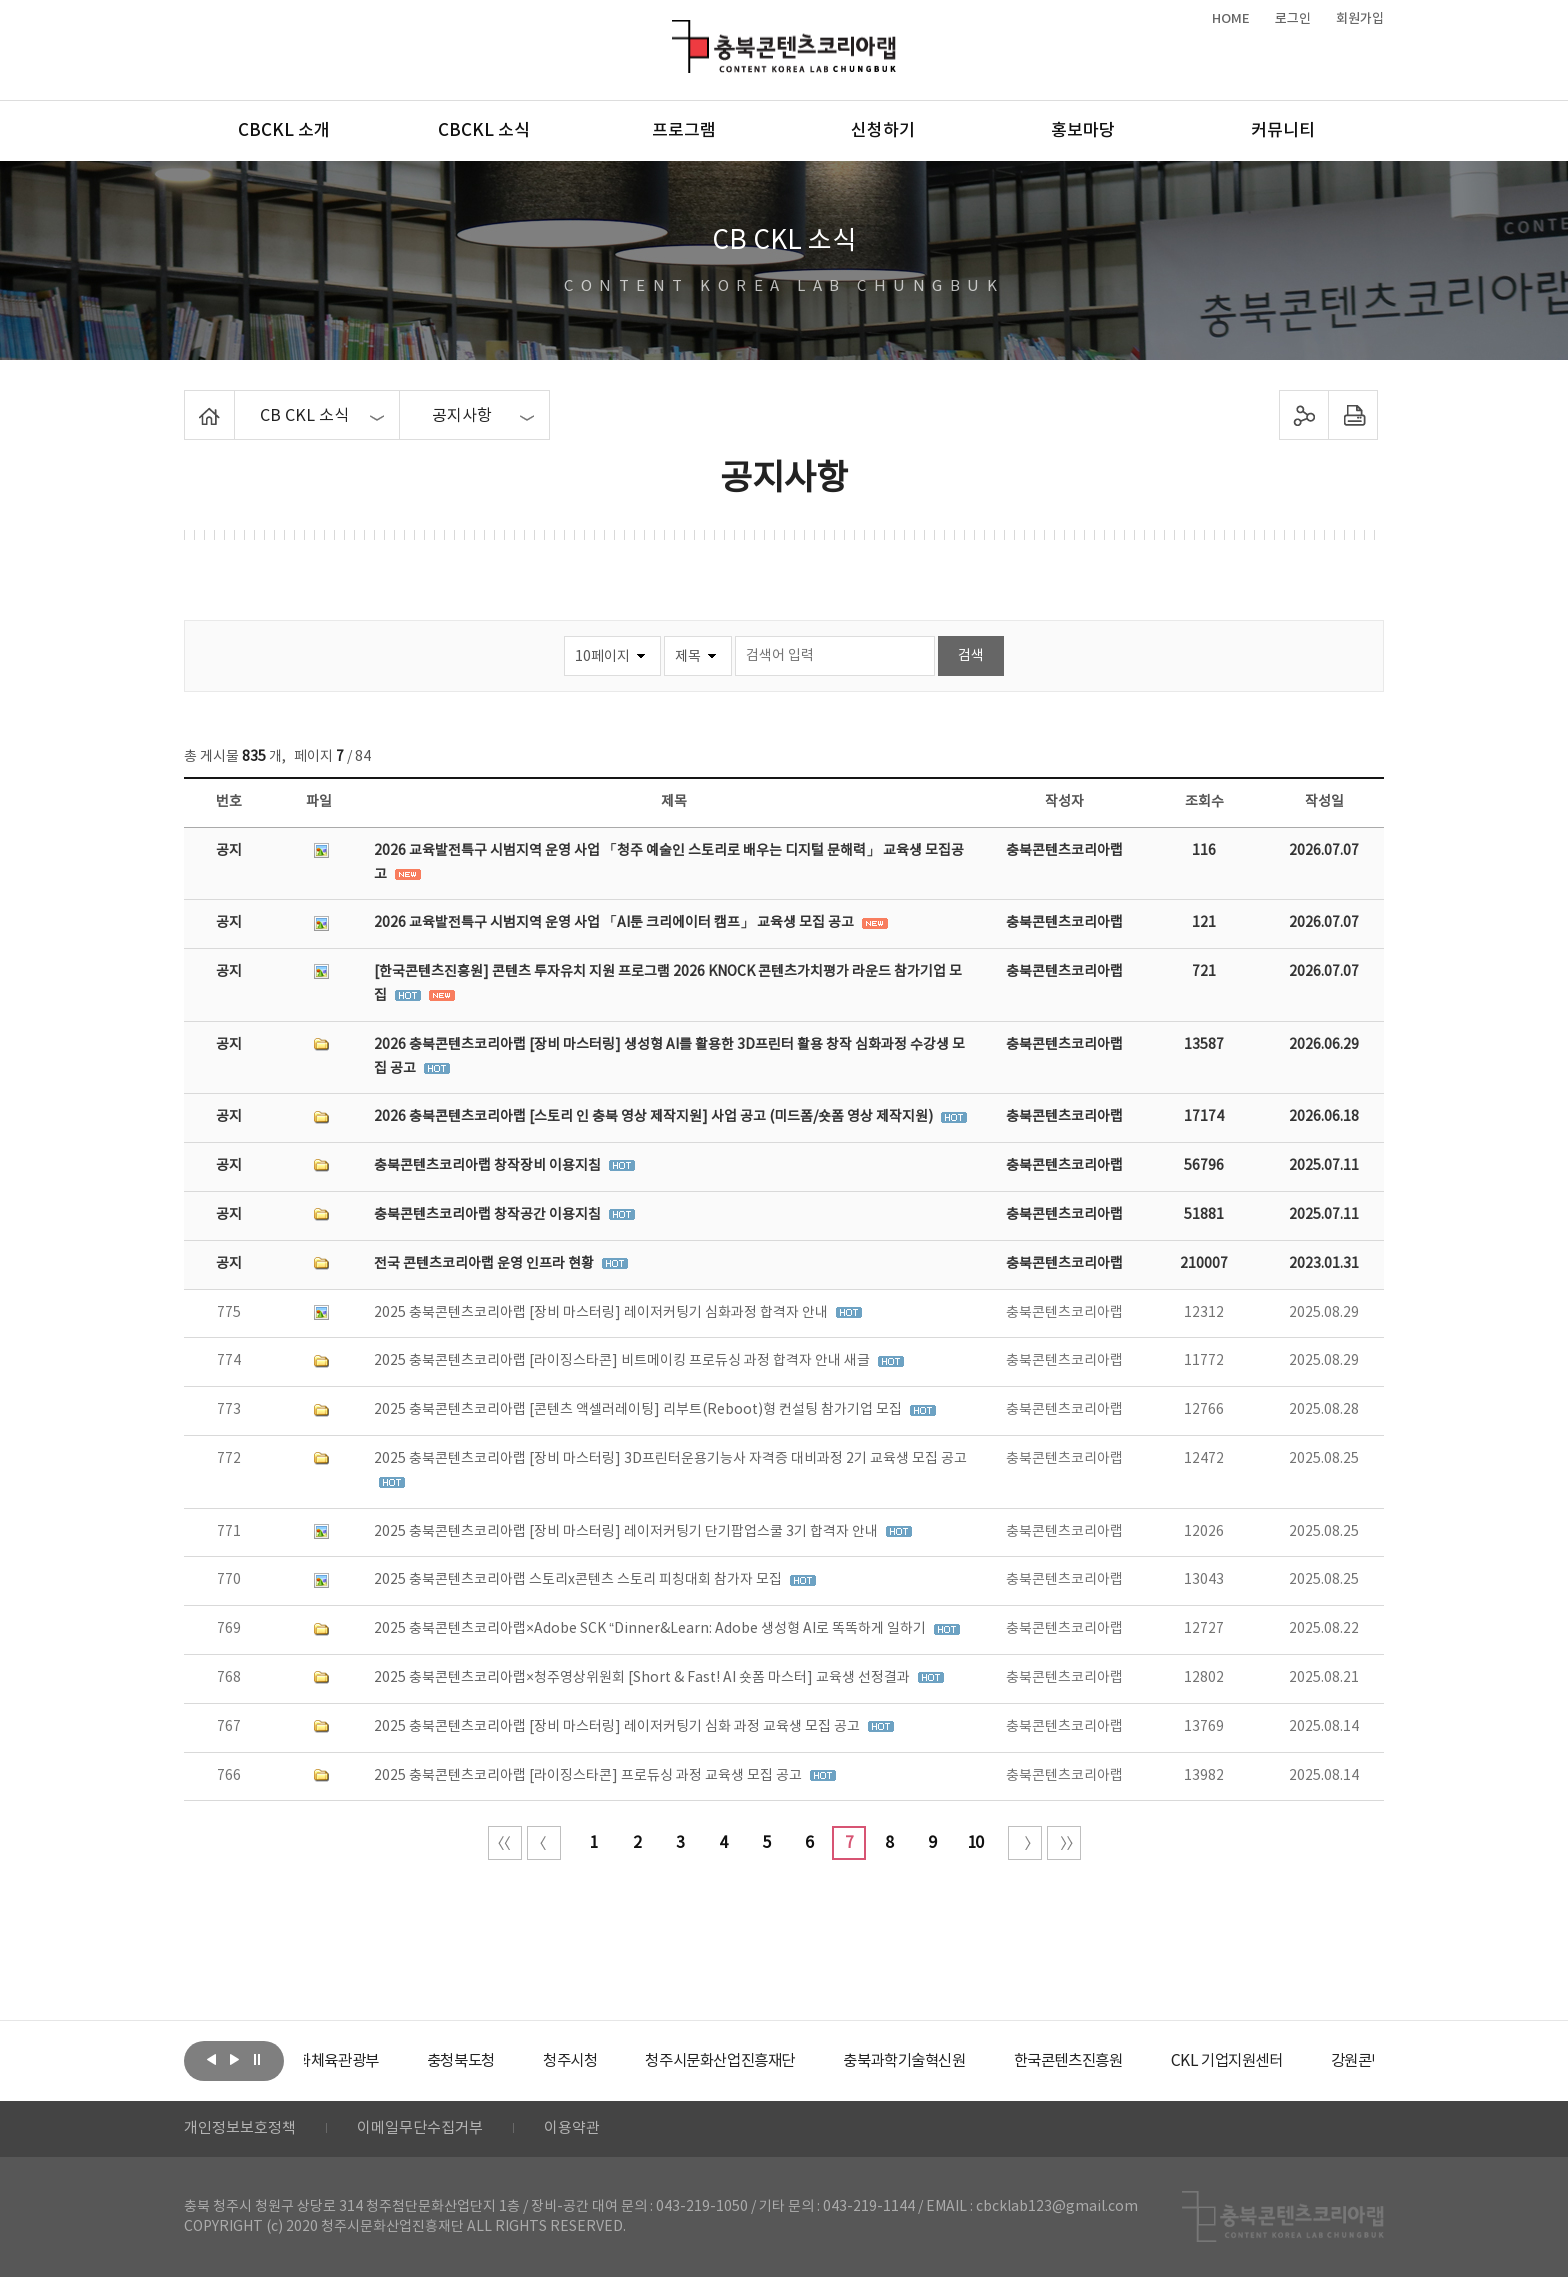  Describe the element at coordinates (1293, 19) in the screenshot. I see `로그인` at that location.